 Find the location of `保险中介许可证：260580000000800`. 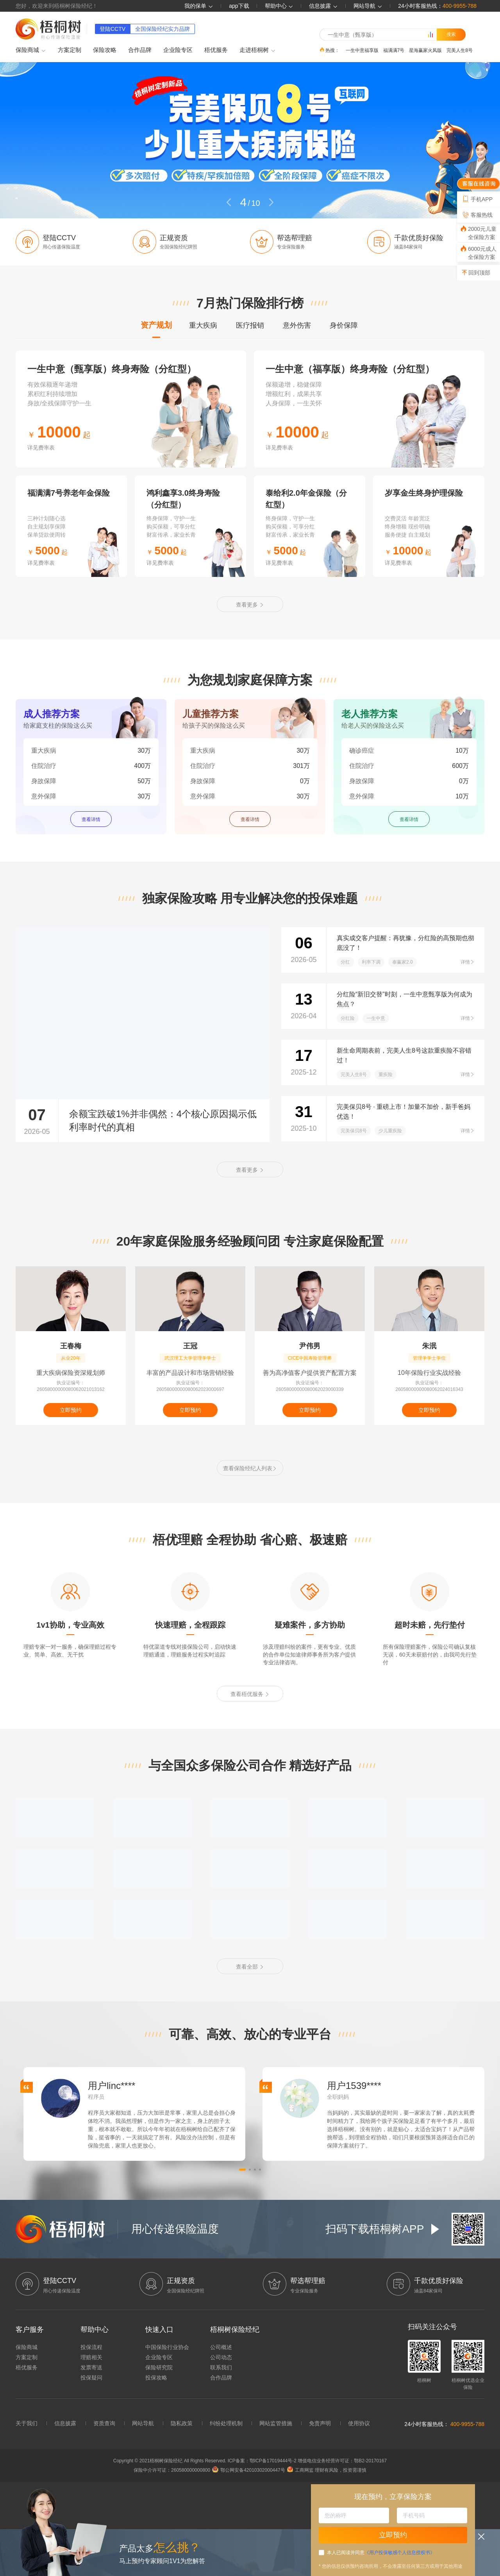

保险中介许可证：260580000000800 is located at coordinates (172, 2470).